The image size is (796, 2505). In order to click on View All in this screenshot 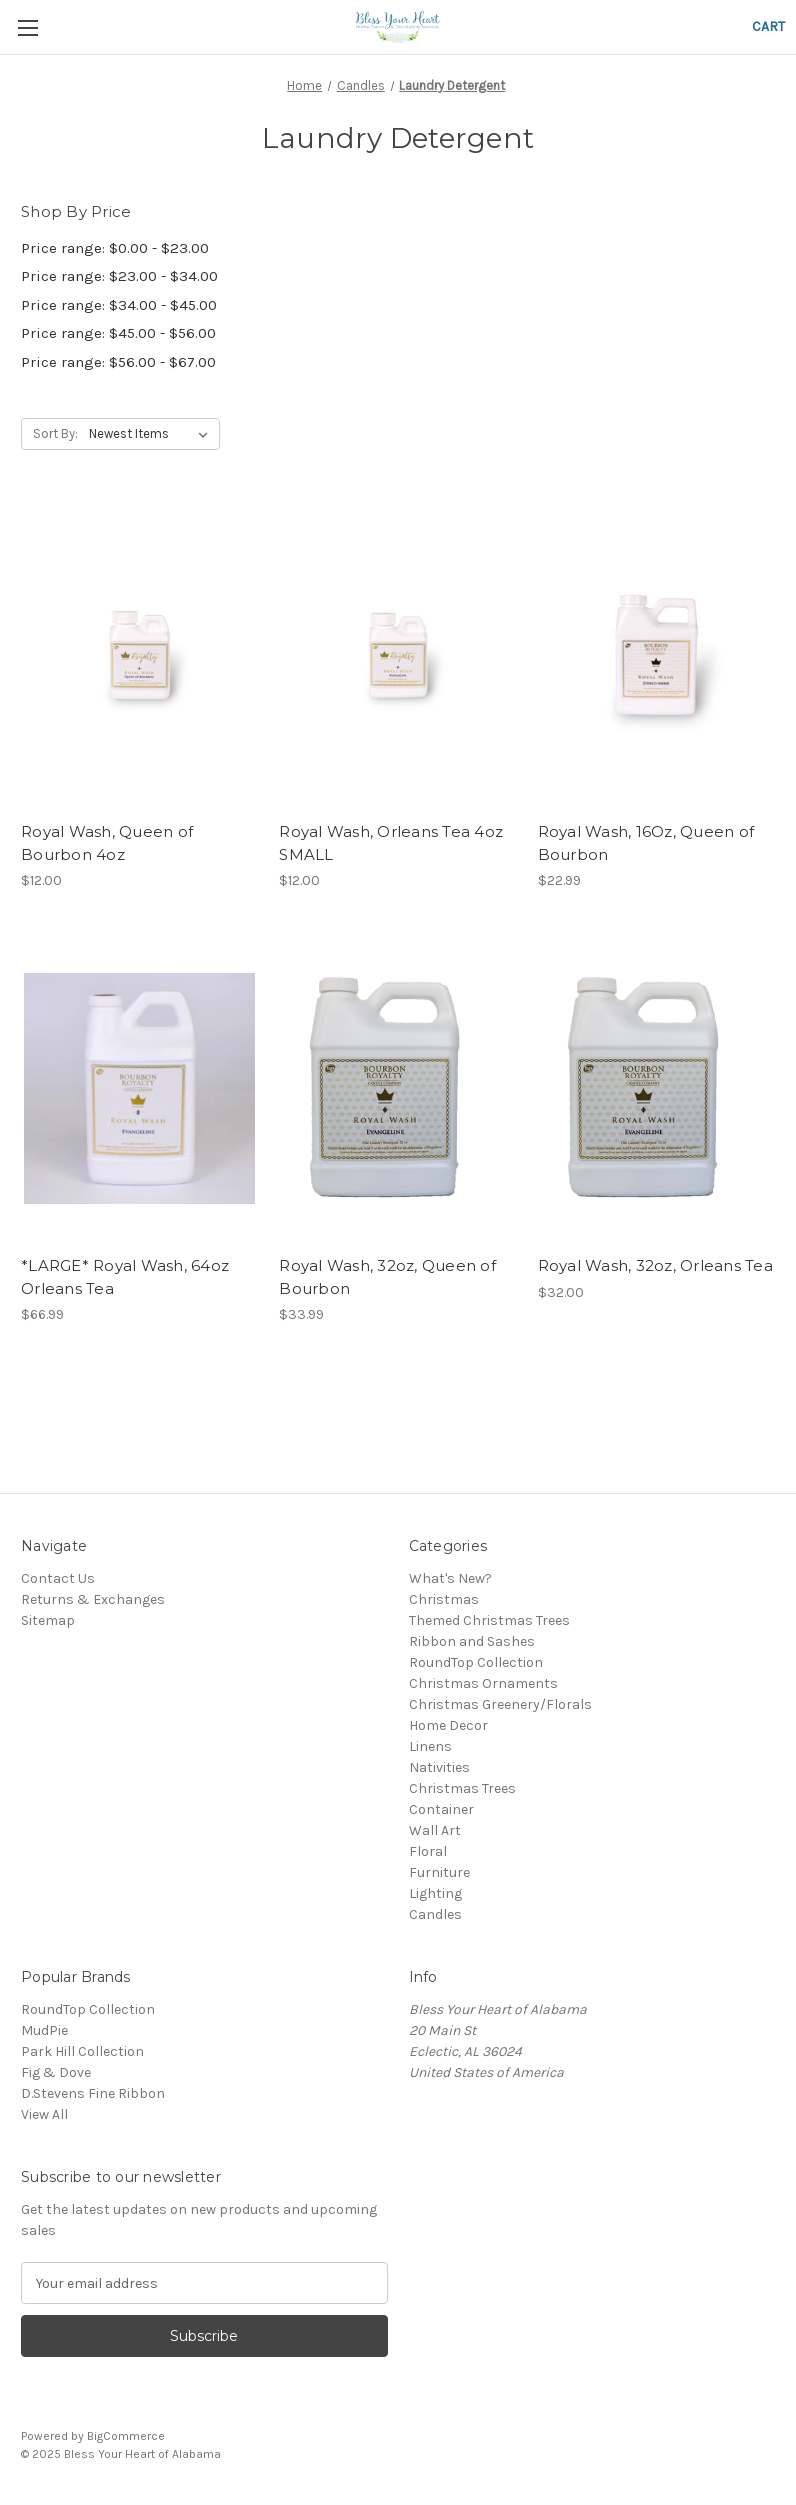, I will do `click(44, 2114)`.